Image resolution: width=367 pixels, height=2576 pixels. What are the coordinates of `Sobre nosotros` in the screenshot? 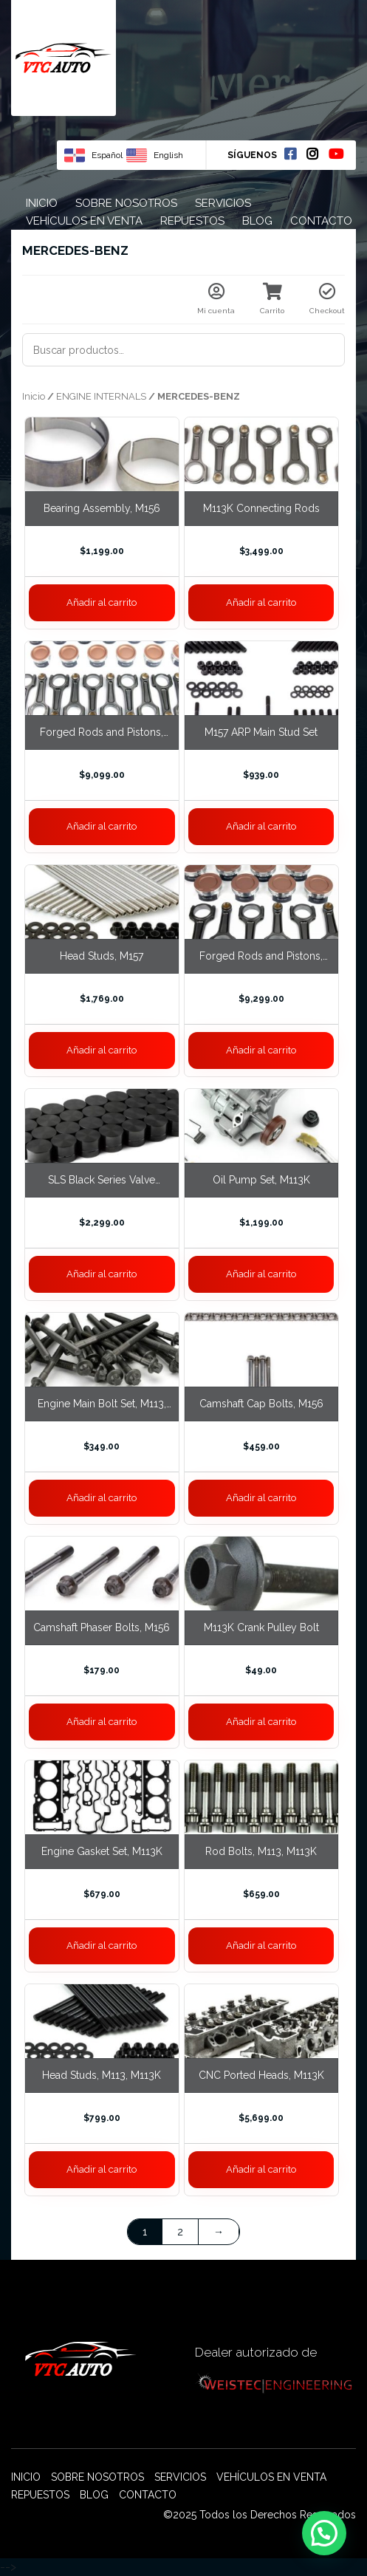 It's located at (126, 203).